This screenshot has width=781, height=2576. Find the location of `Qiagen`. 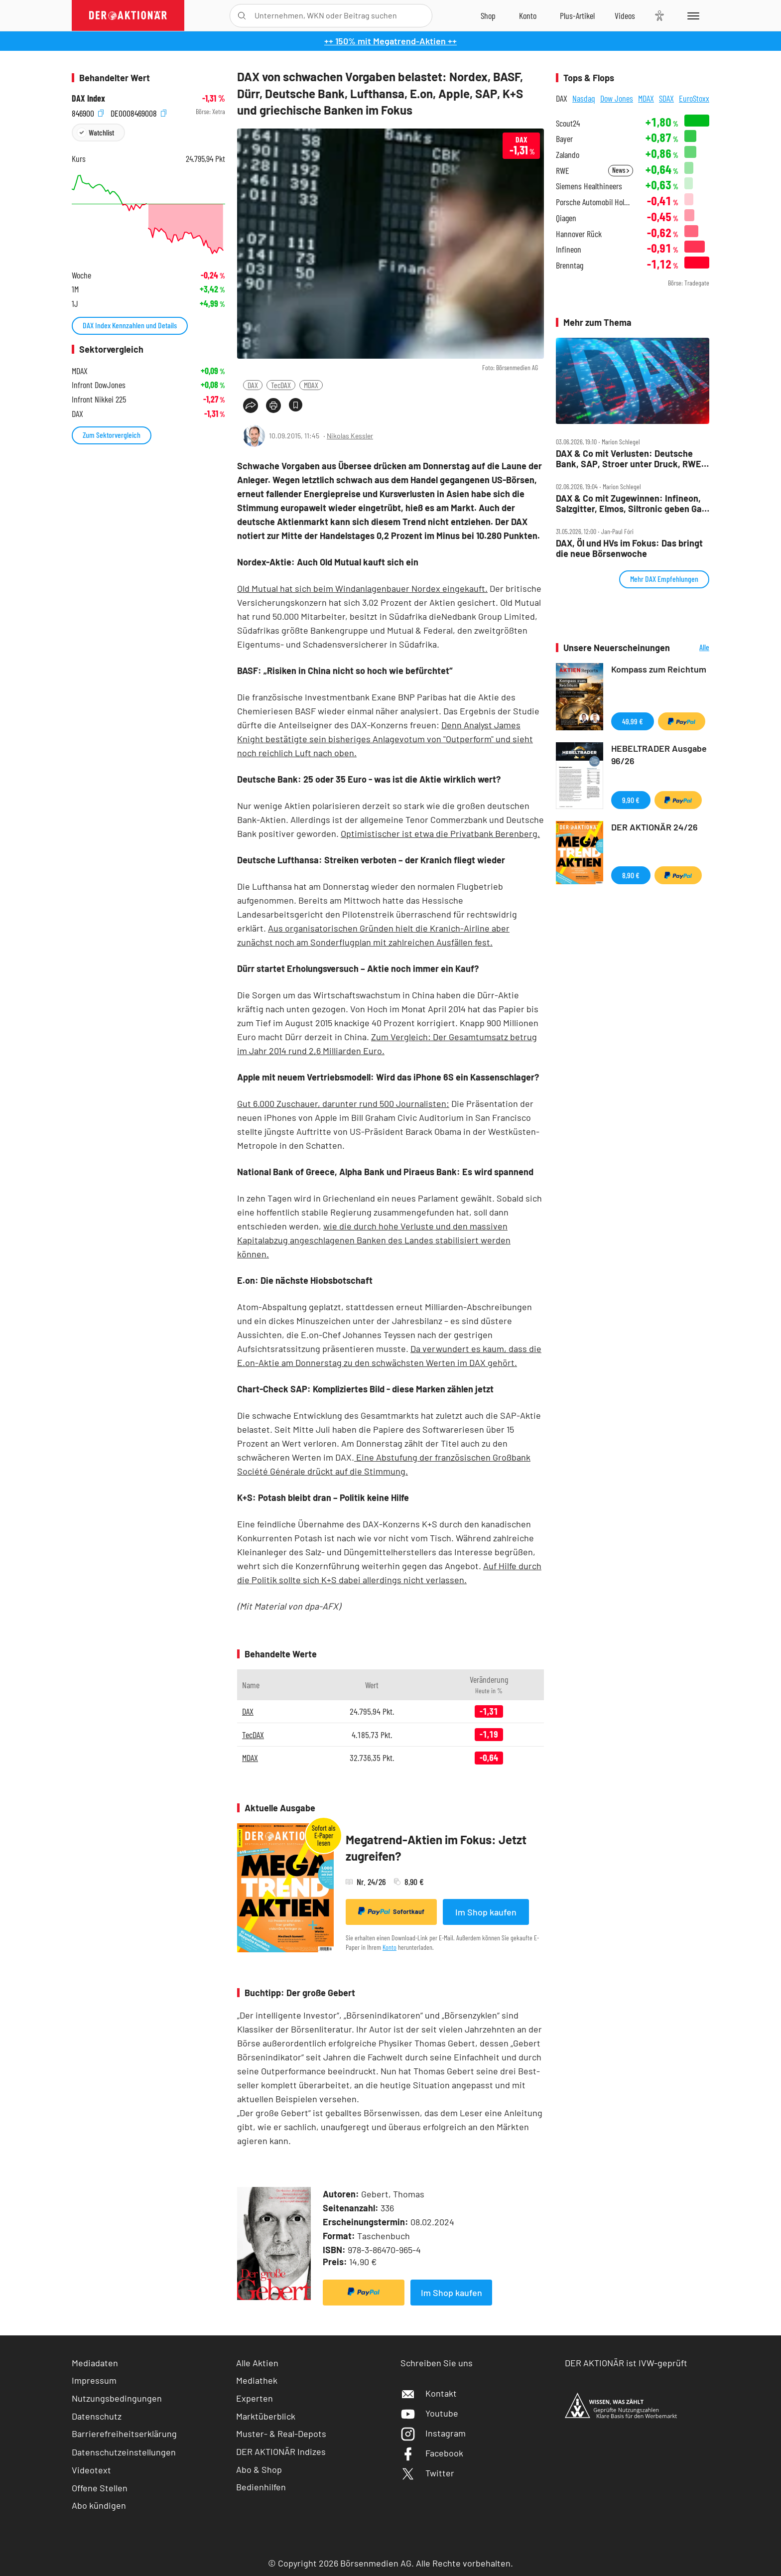

Qiagen is located at coordinates (566, 218).